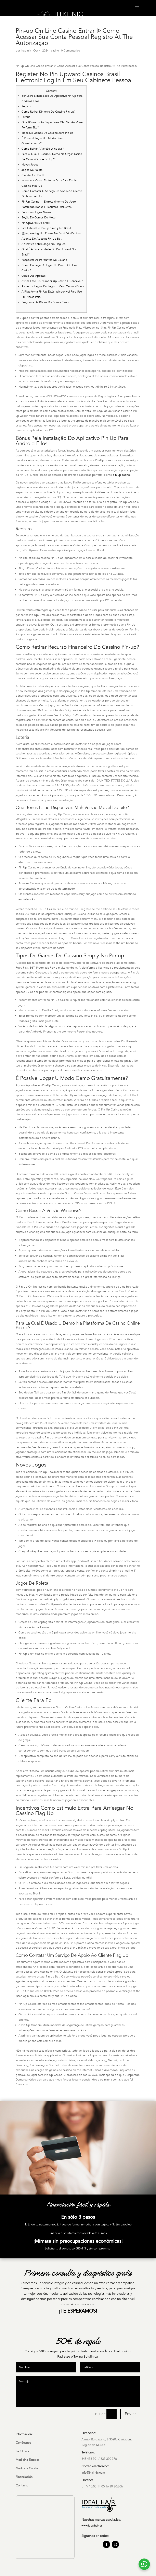 The width and height of the screenshot is (156, 2576). Describe the element at coordinates (36, 223) in the screenshot. I see `Pin Upwards Do Brasil` at that location.